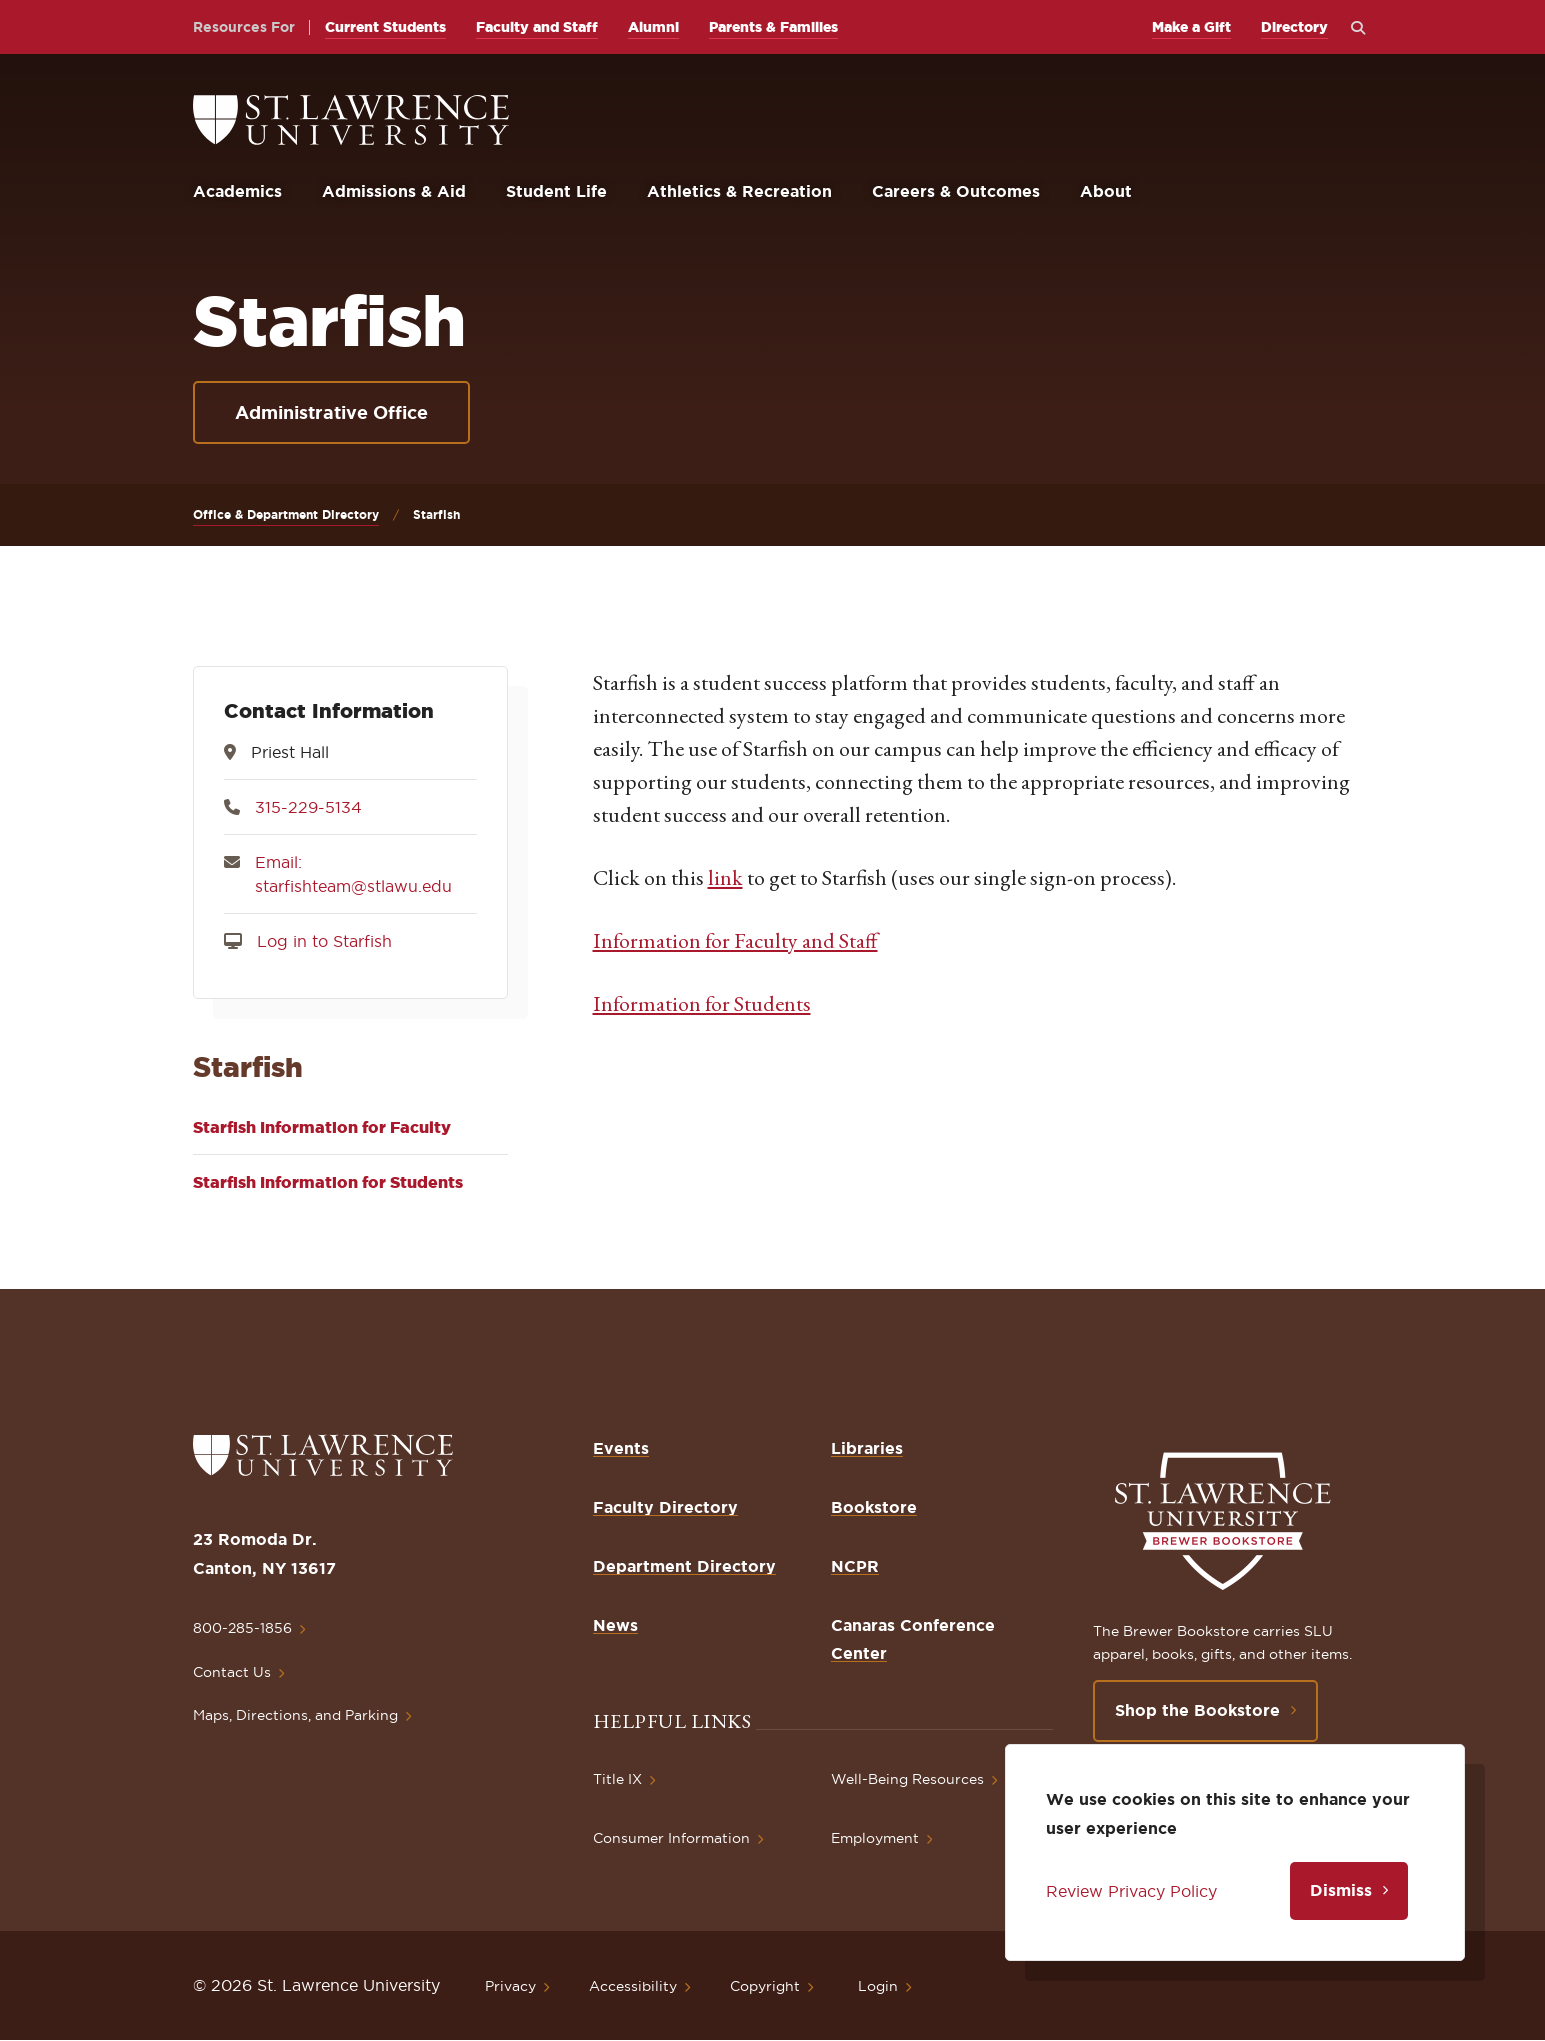 The width and height of the screenshot is (1545, 2041). I want to click on 800-285-1856, so click(242, 1628).